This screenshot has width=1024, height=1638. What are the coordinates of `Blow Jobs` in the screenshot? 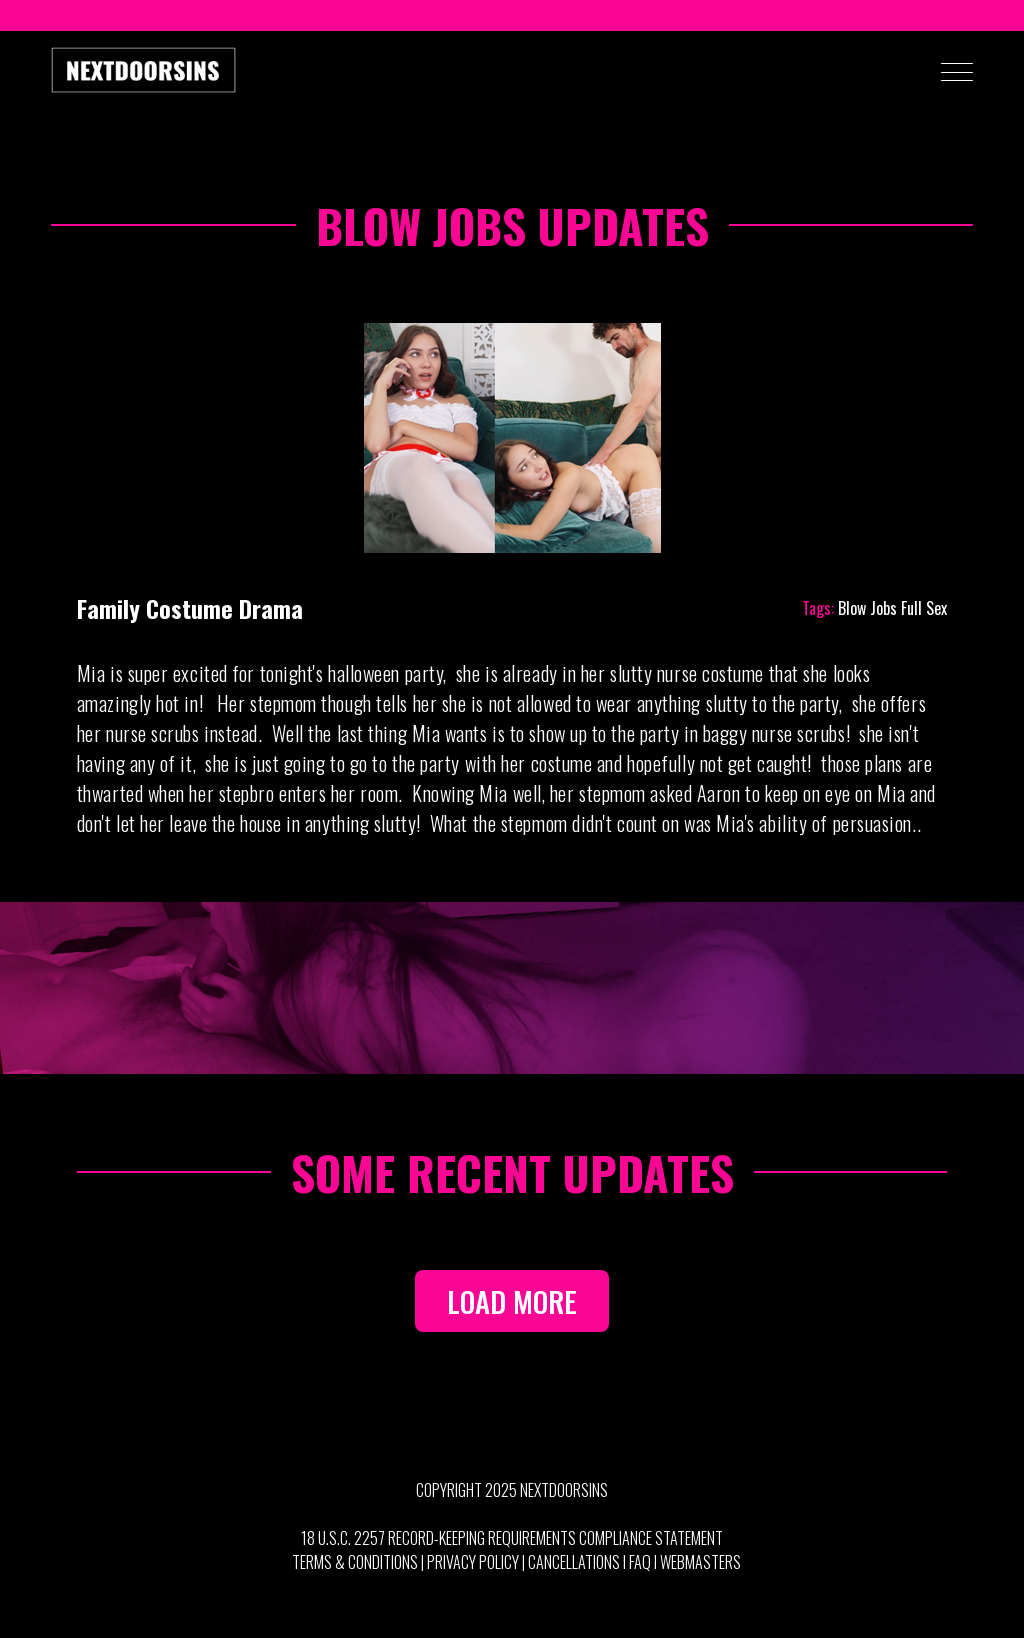 It's located at (867, 608).